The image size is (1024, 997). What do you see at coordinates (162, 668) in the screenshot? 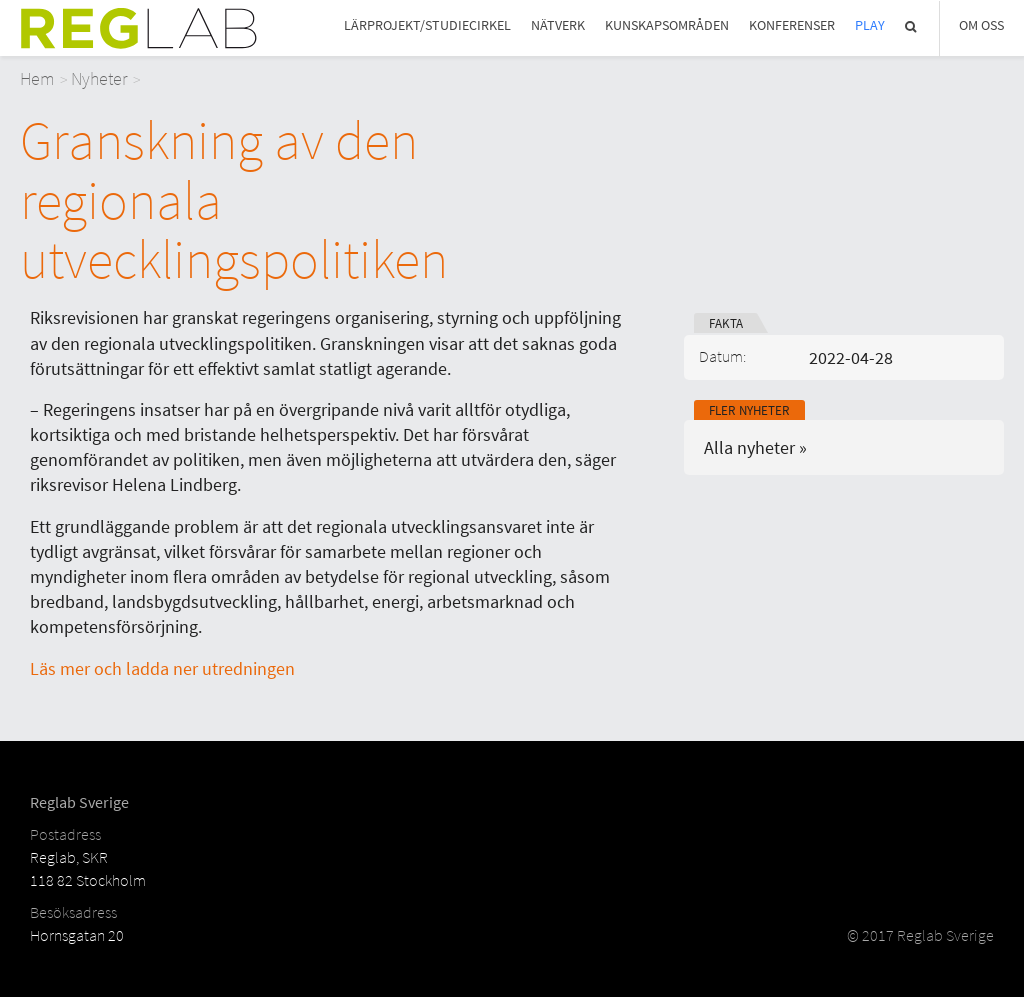
I see `Läs mer och ladda ner utredningen` at bounding box center [162, 668].